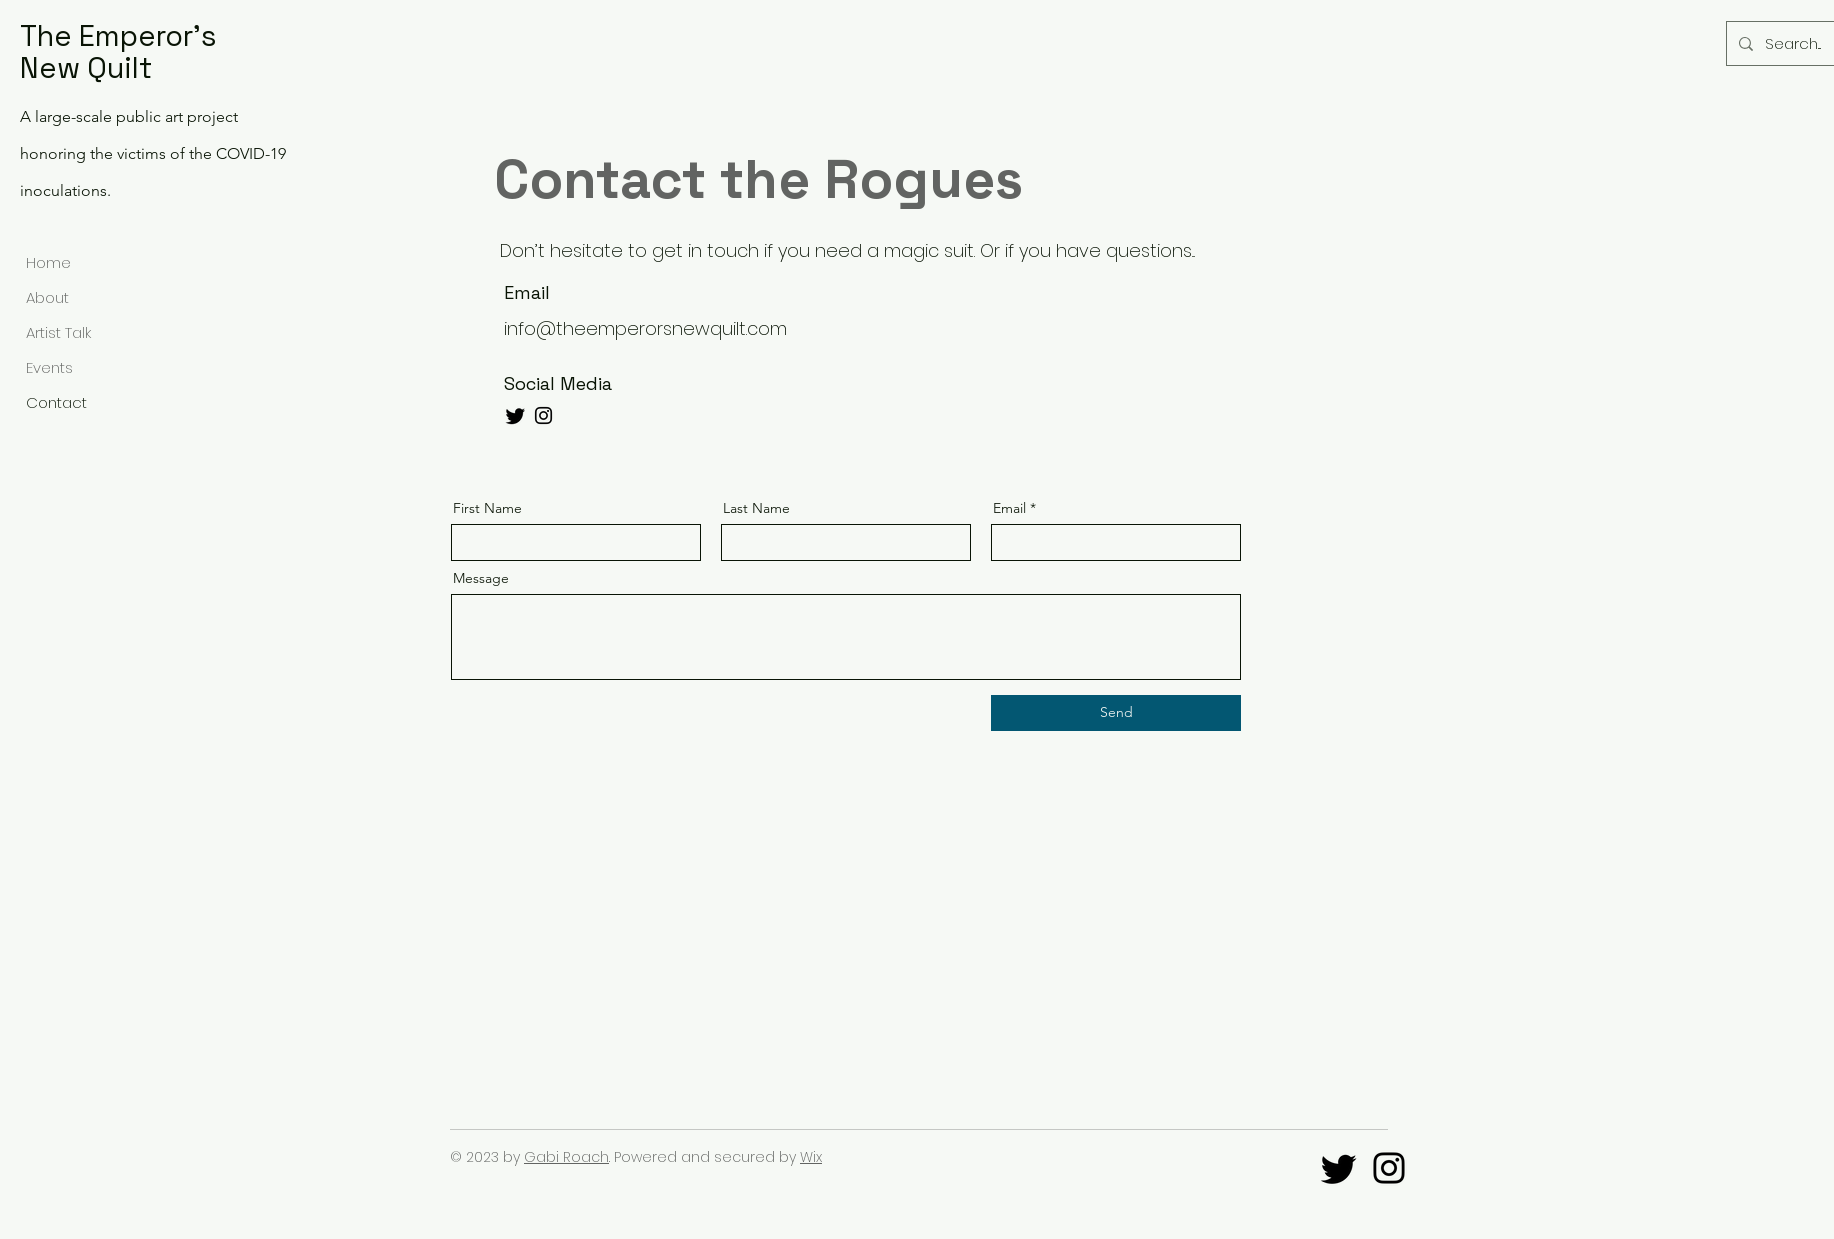 The height and width of the screenshot is (1239, 1834). What do you see at coordinates (645, 328) in the screenshot?
I see `info@theemperorsnewquilt.com` at bounding box center [645, 328].